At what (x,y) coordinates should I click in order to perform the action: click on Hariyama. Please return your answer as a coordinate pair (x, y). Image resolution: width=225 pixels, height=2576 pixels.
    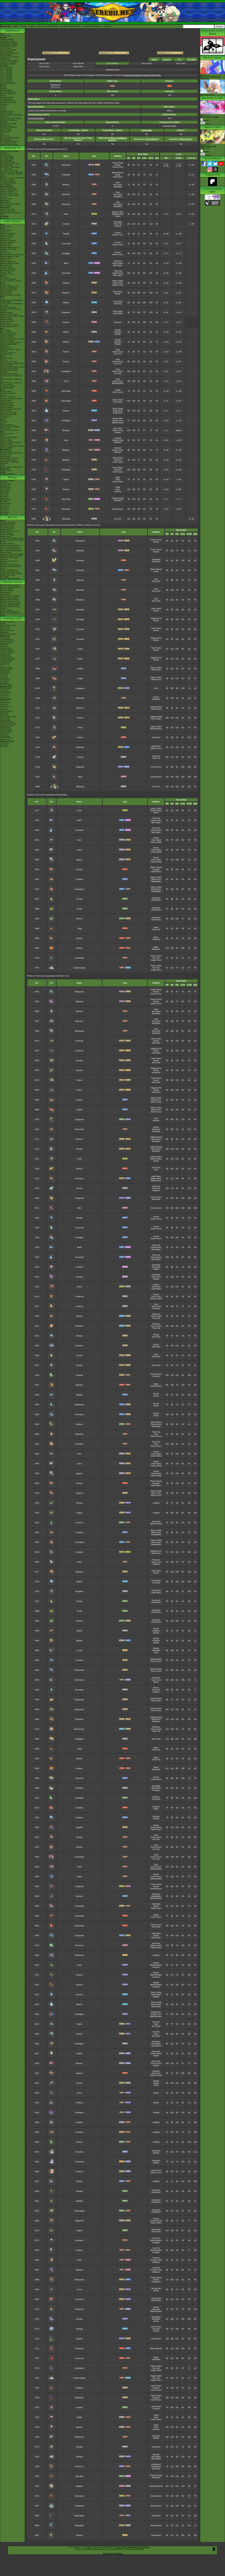
    Looking at the image, I should click on (79, 1444).